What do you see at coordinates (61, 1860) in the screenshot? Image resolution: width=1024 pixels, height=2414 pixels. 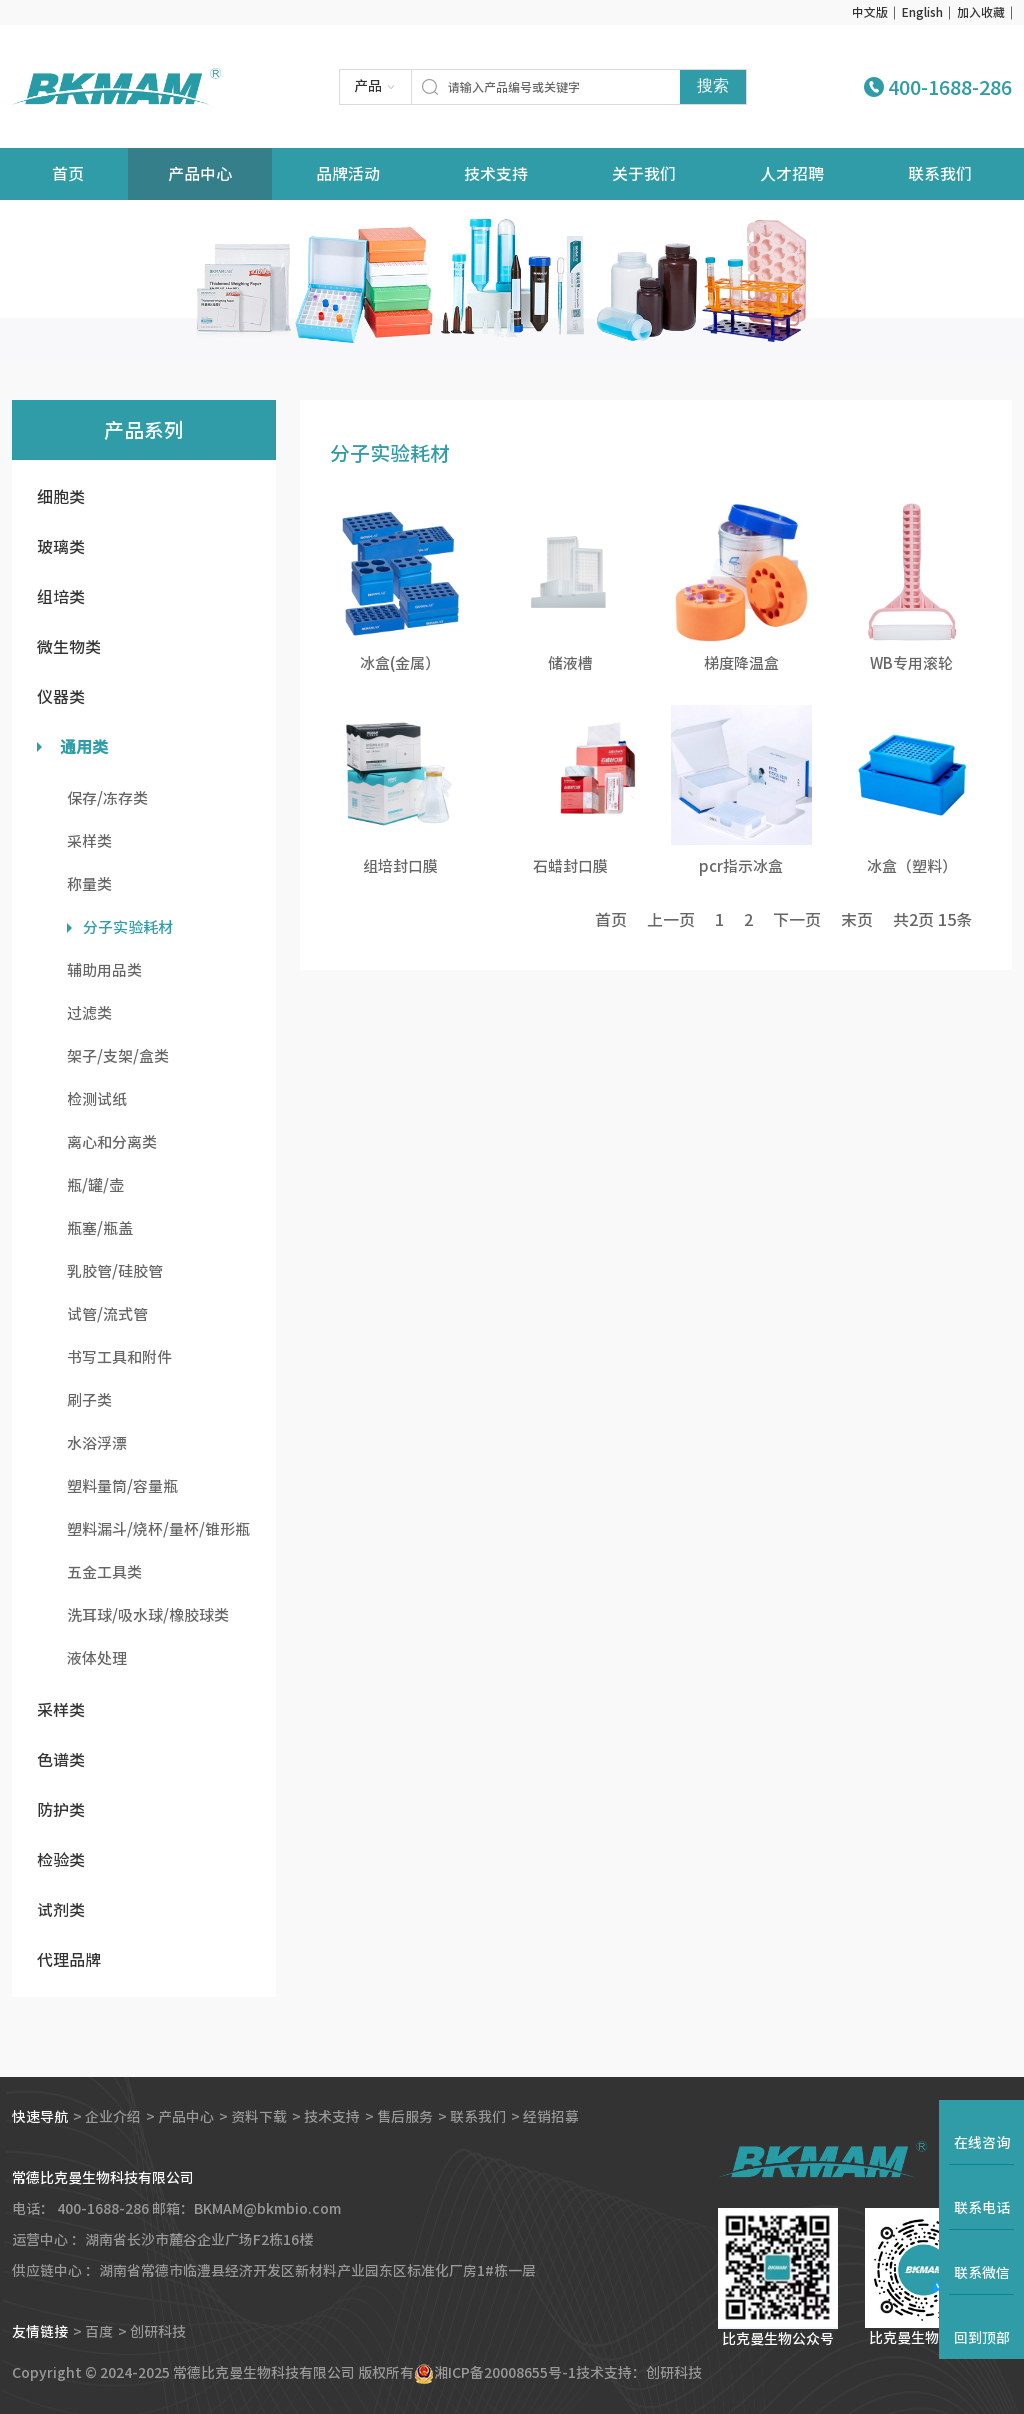 I see `检验类` at bounding box center [61, 1860].